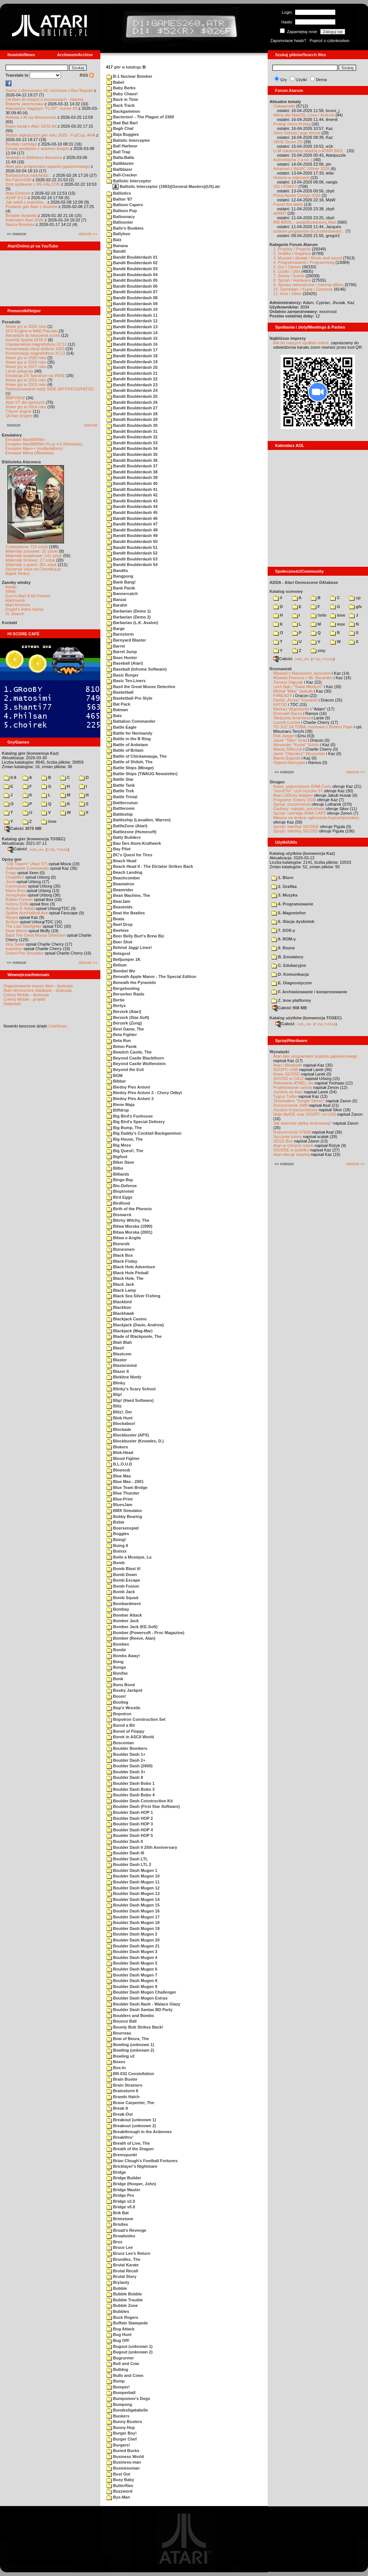 The width and height of the screenshot is (368, 2576). Describe the element at coordinates (132, 559) in the screenshot. I see `Bandit Boulderdash 53` at that location.